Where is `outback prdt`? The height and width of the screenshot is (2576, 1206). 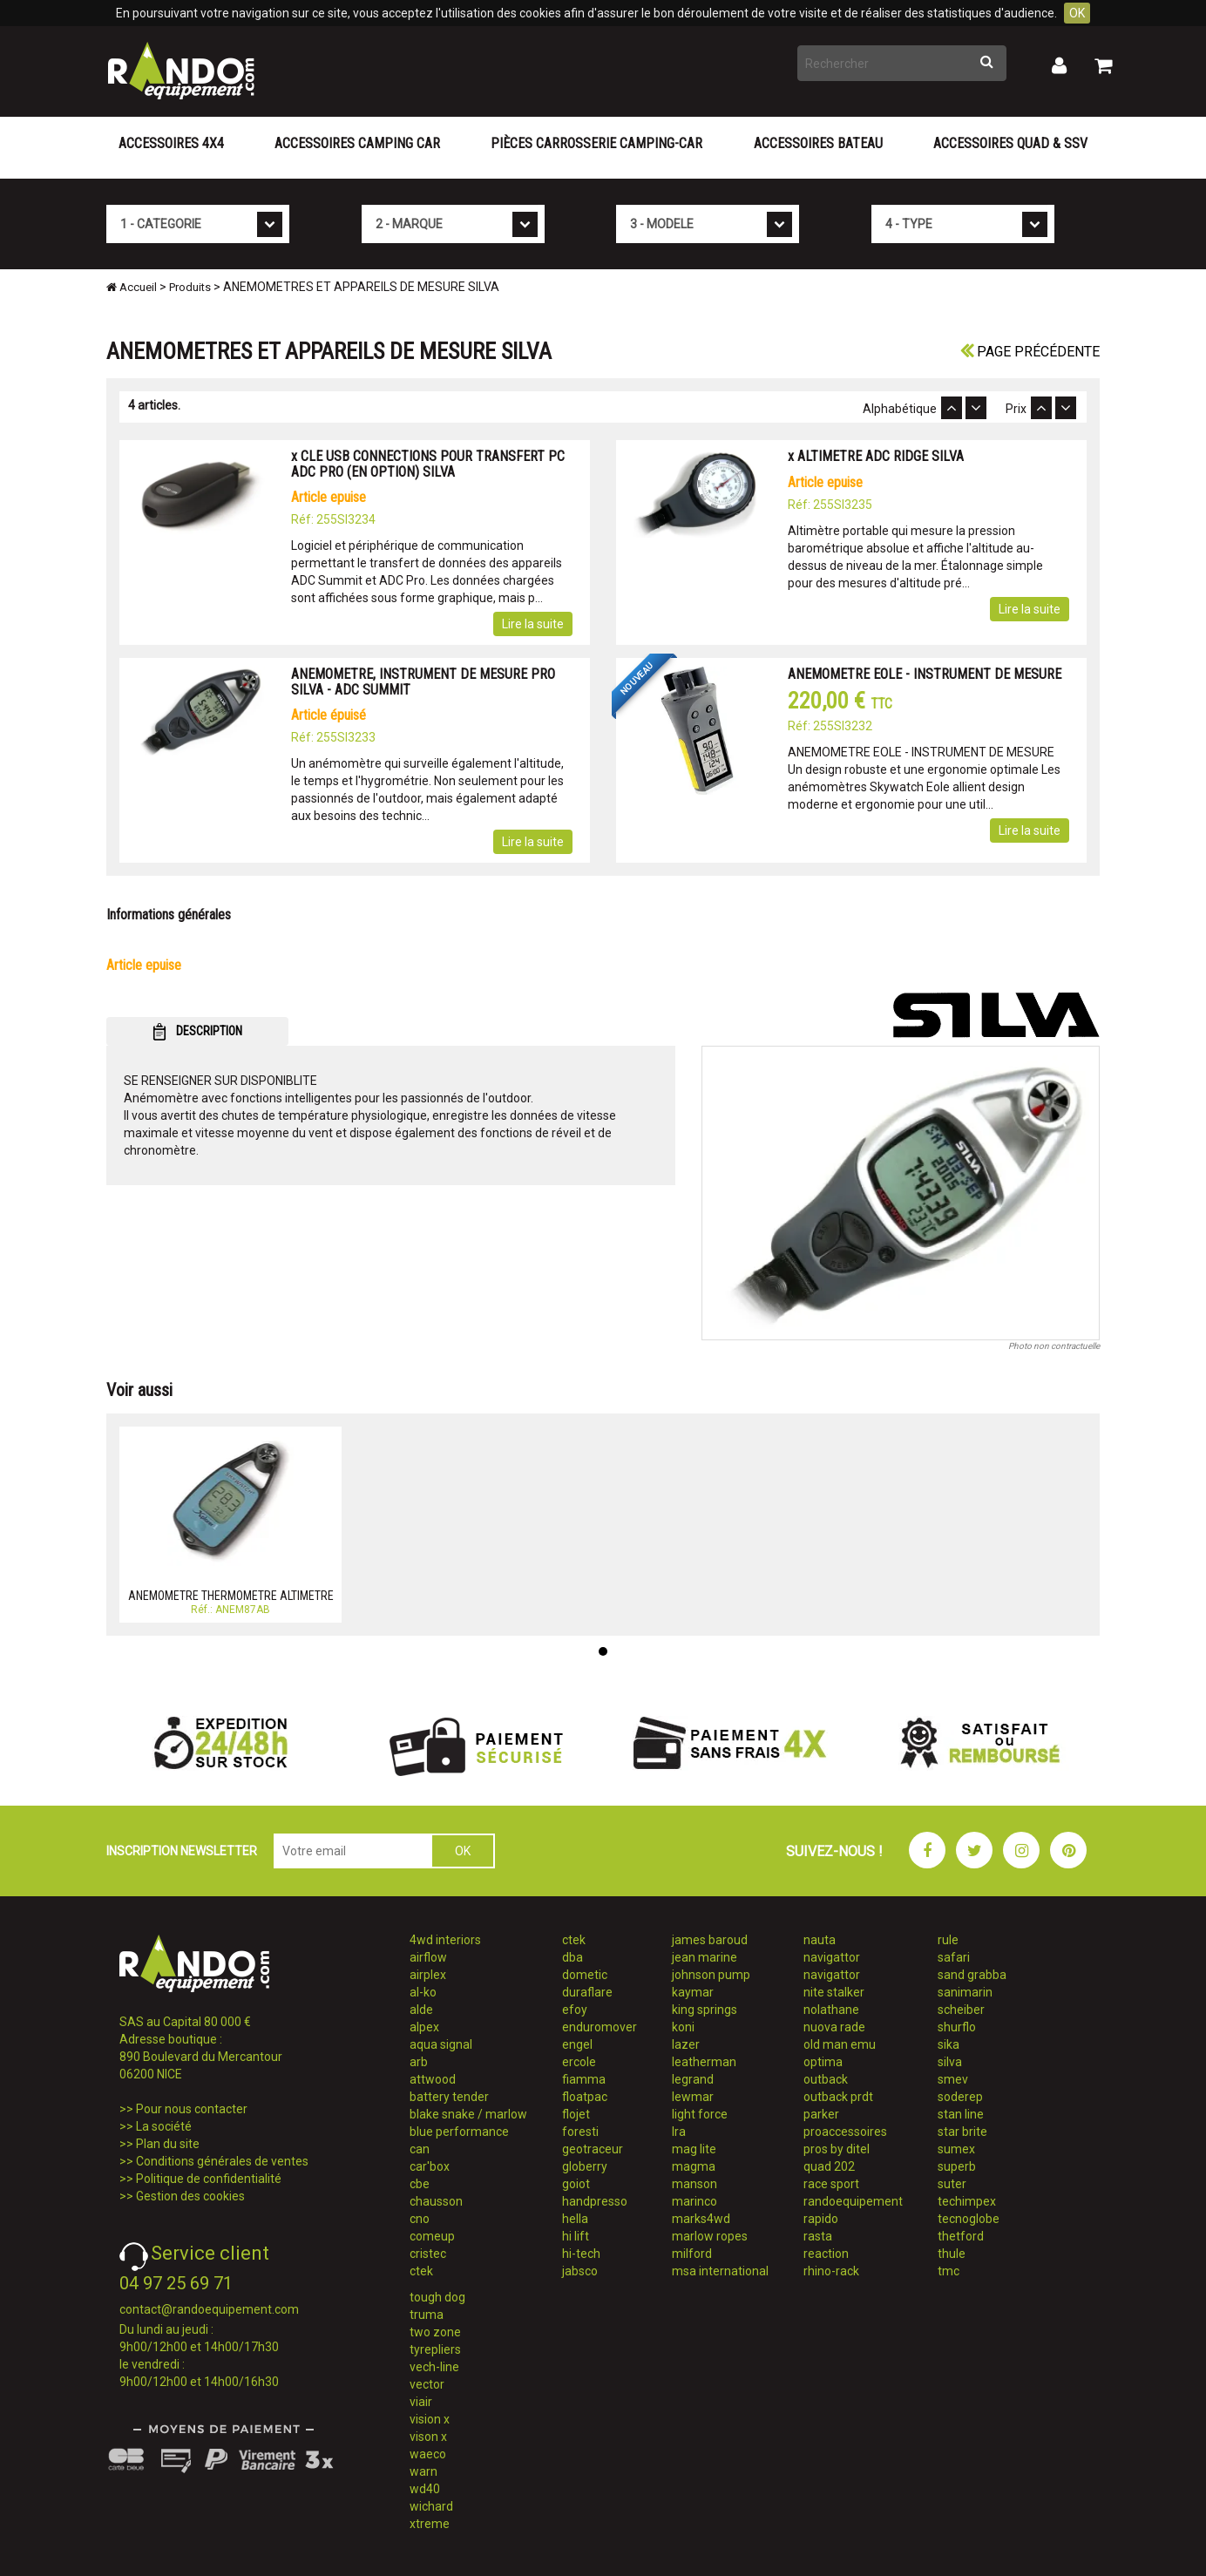
outback prdt is located at coordinates (838, 2097).